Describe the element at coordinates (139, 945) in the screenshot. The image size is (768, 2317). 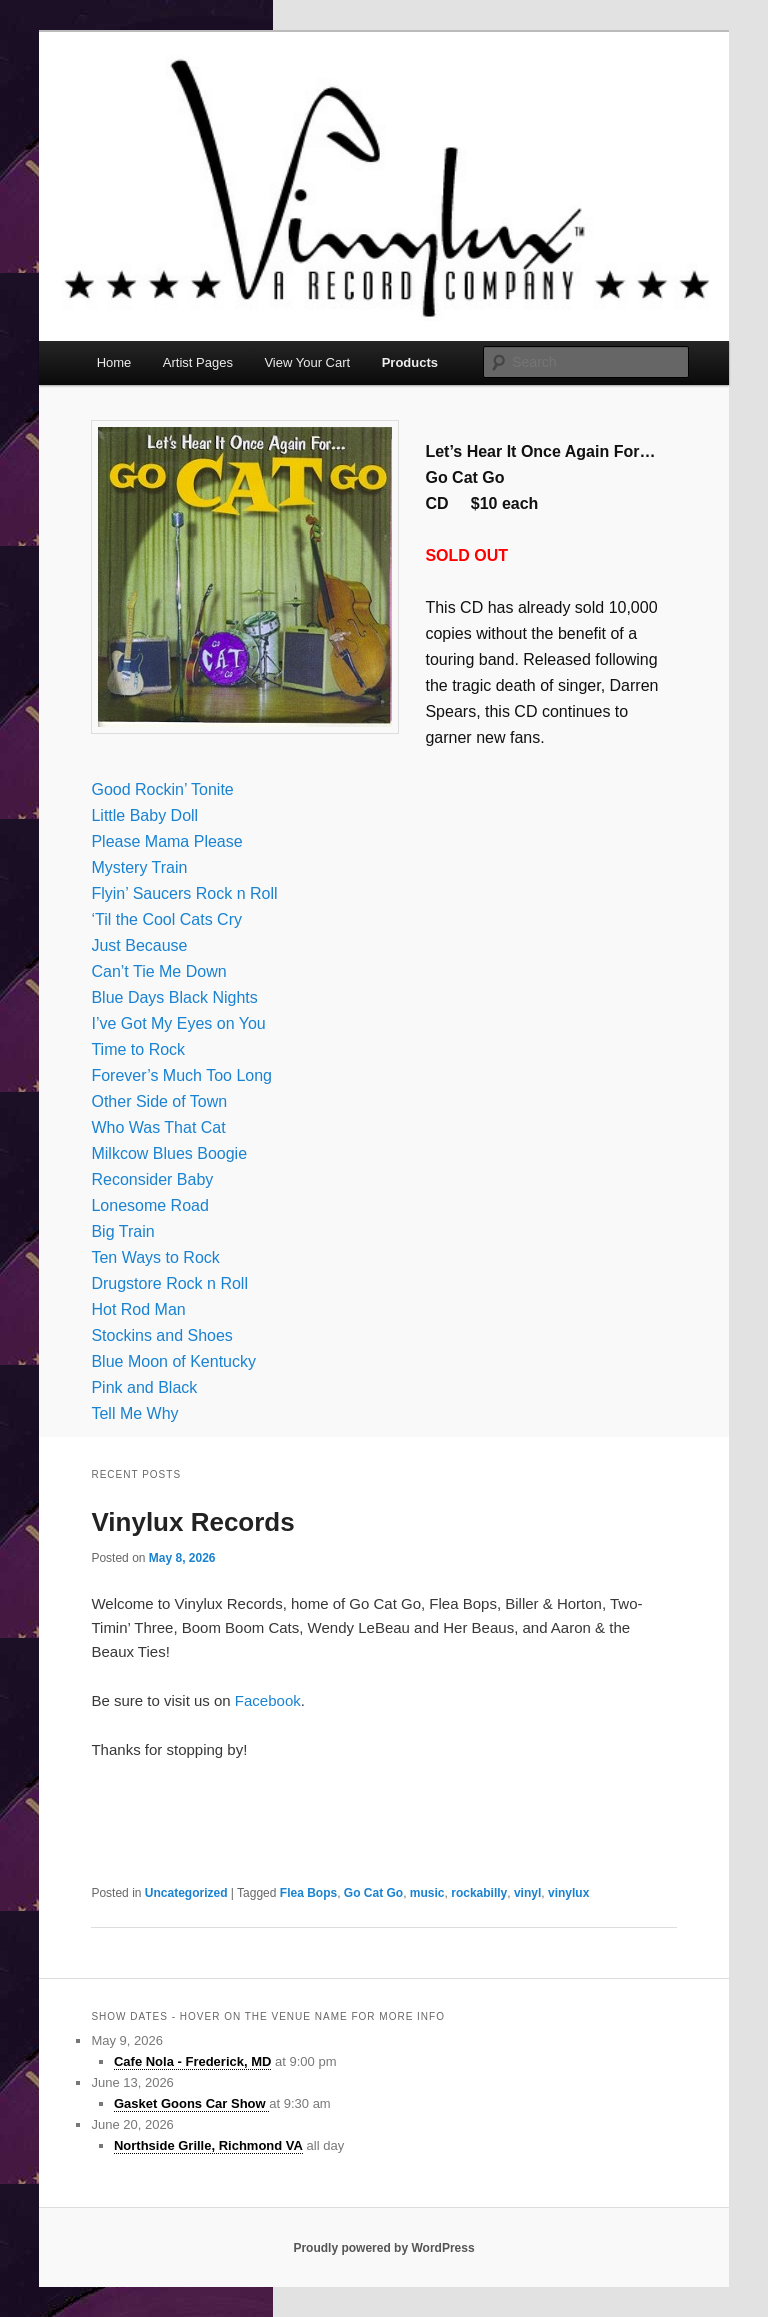
I see `Just Because` at that location.